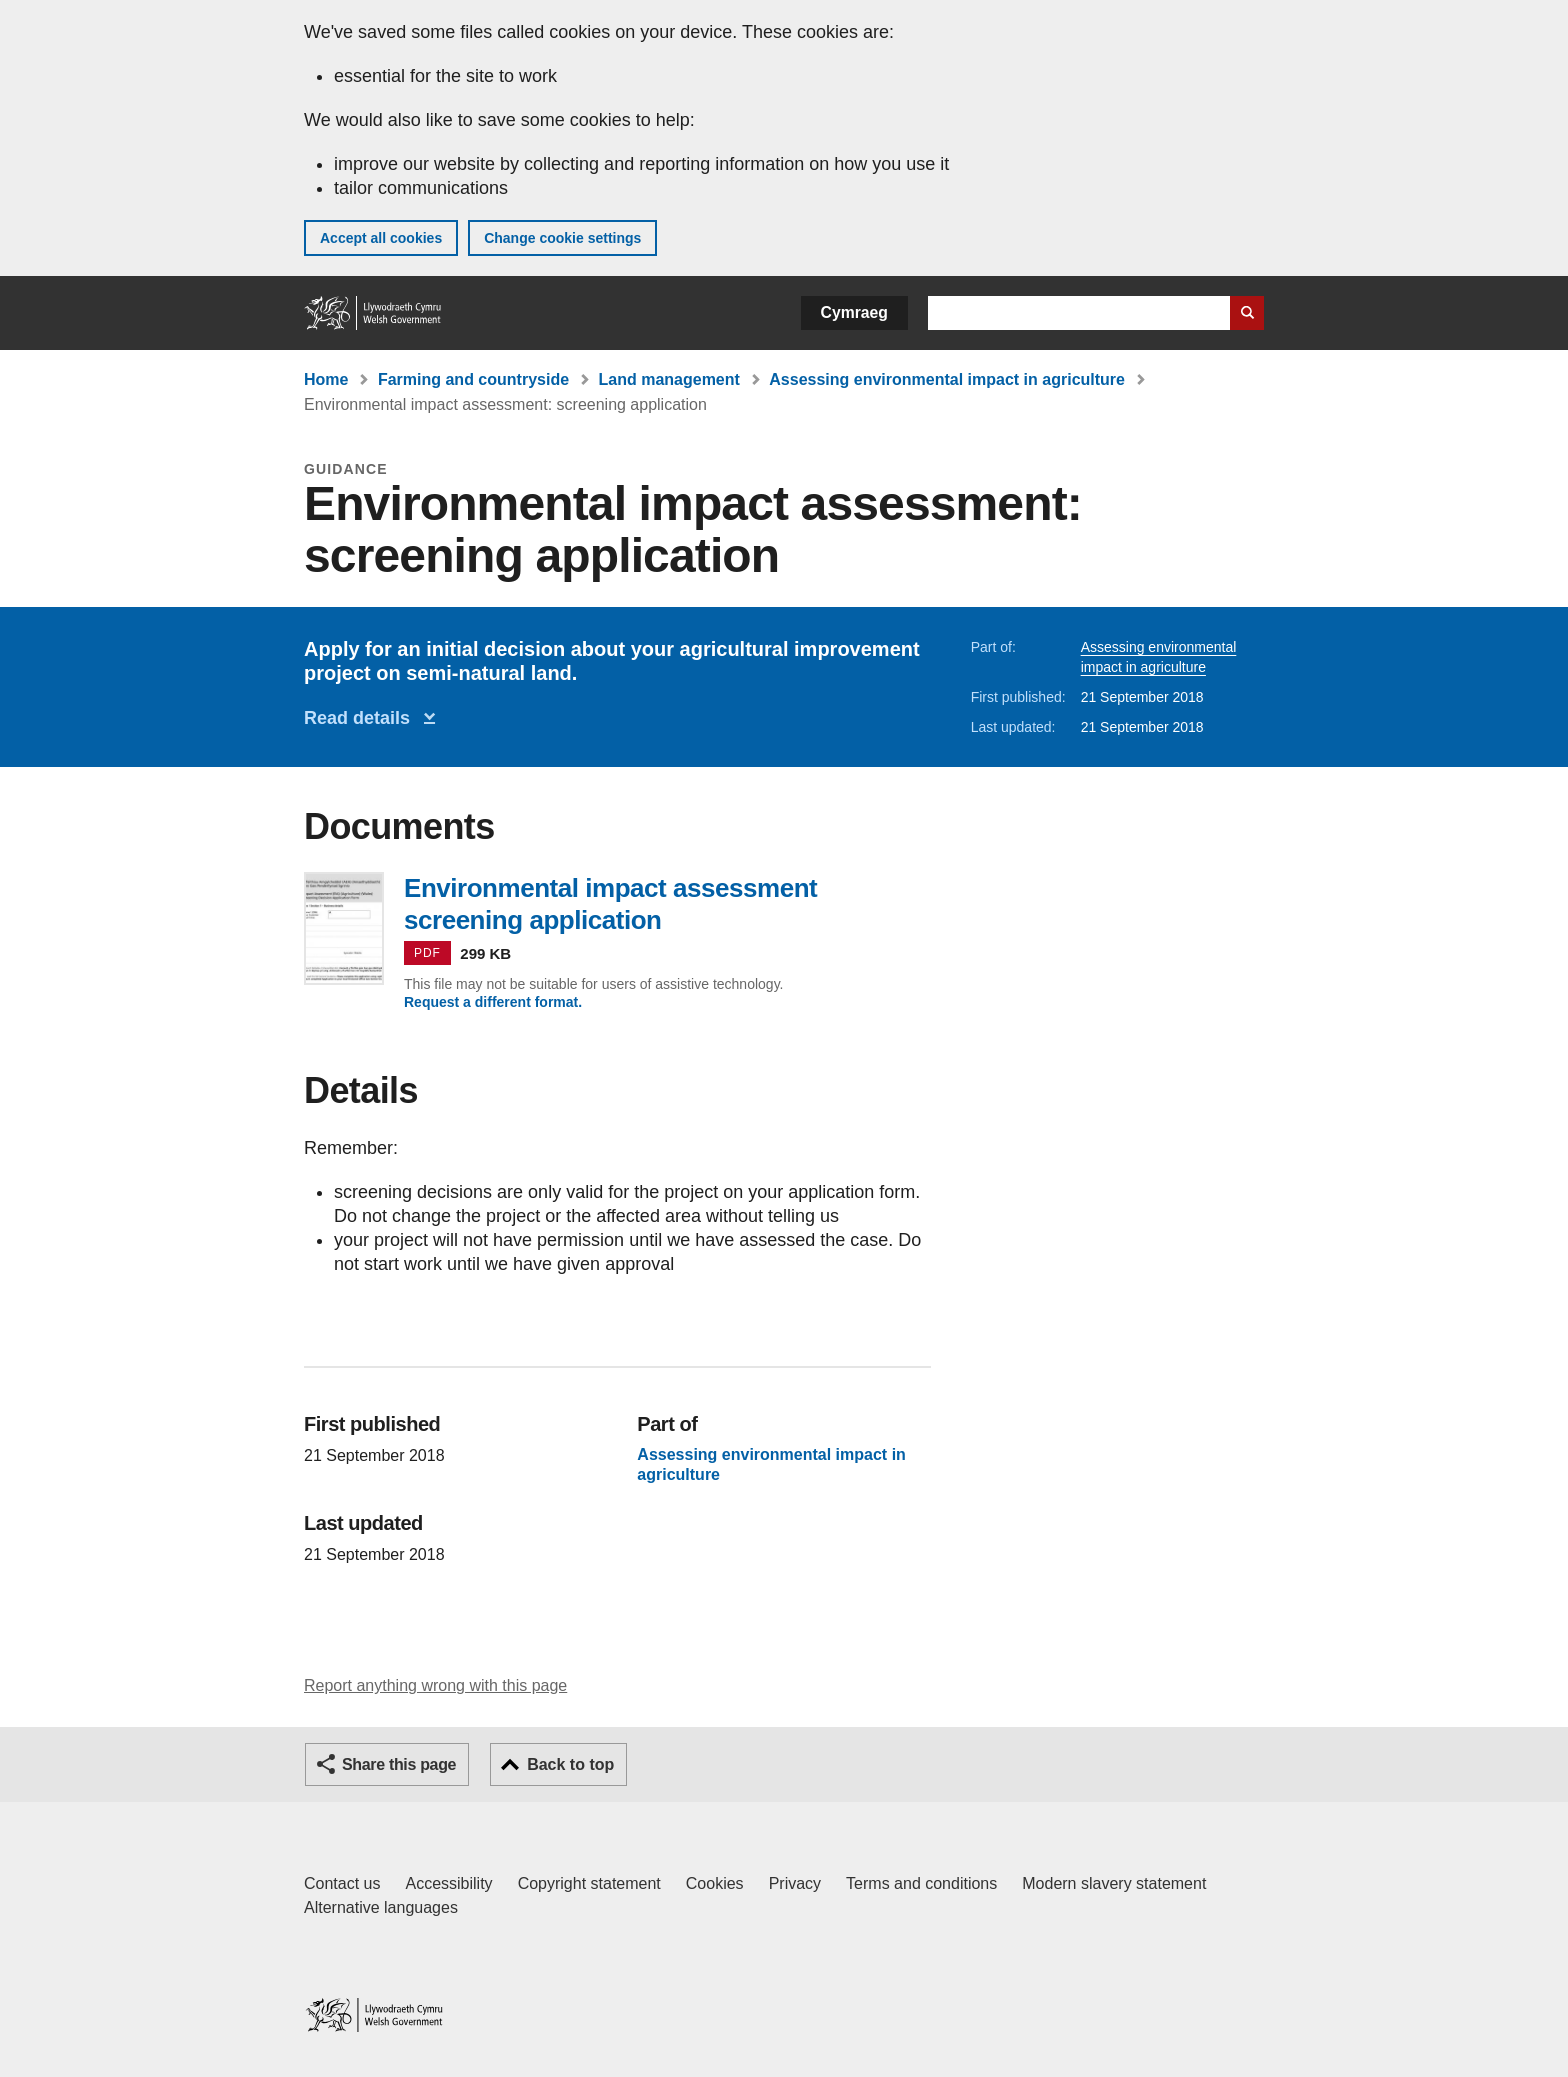 The width and height of the screenshot is (1568, 2077). I want to click on Request a different format., so click(493, 1002).